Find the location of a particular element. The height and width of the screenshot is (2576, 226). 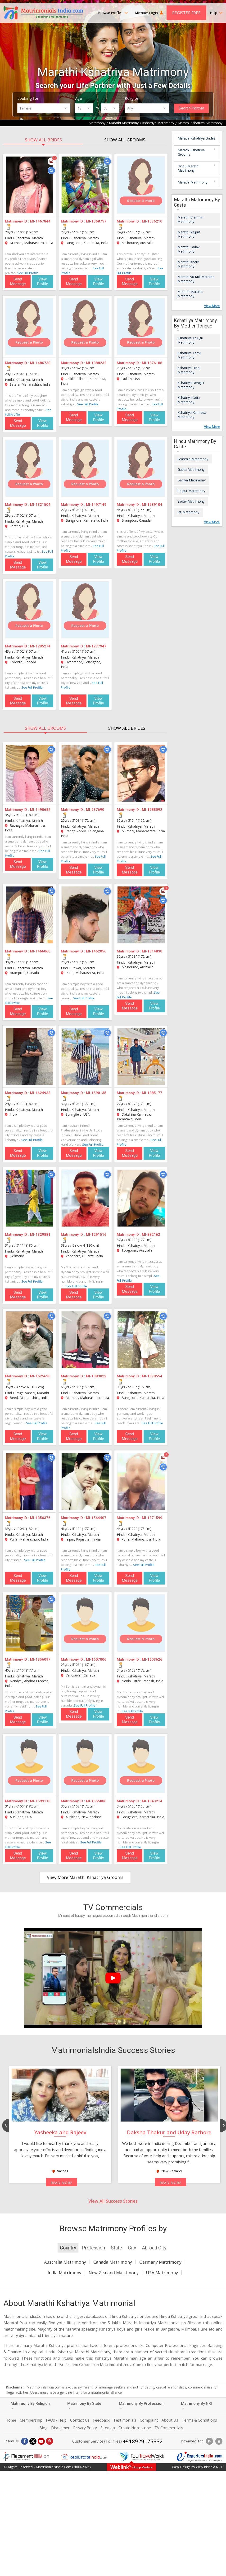

[MI-1376108] is located at coordinates (141, 326).